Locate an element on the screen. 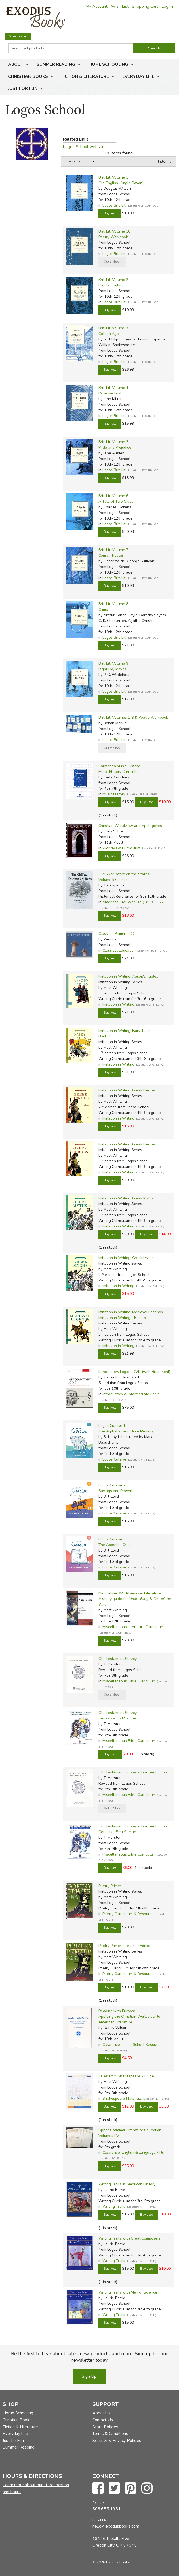 The height and width of the screenshot is (2576, 179). Introductory Logic - DVD (with Brian Kohl) is located at coordinates (134, 1371).